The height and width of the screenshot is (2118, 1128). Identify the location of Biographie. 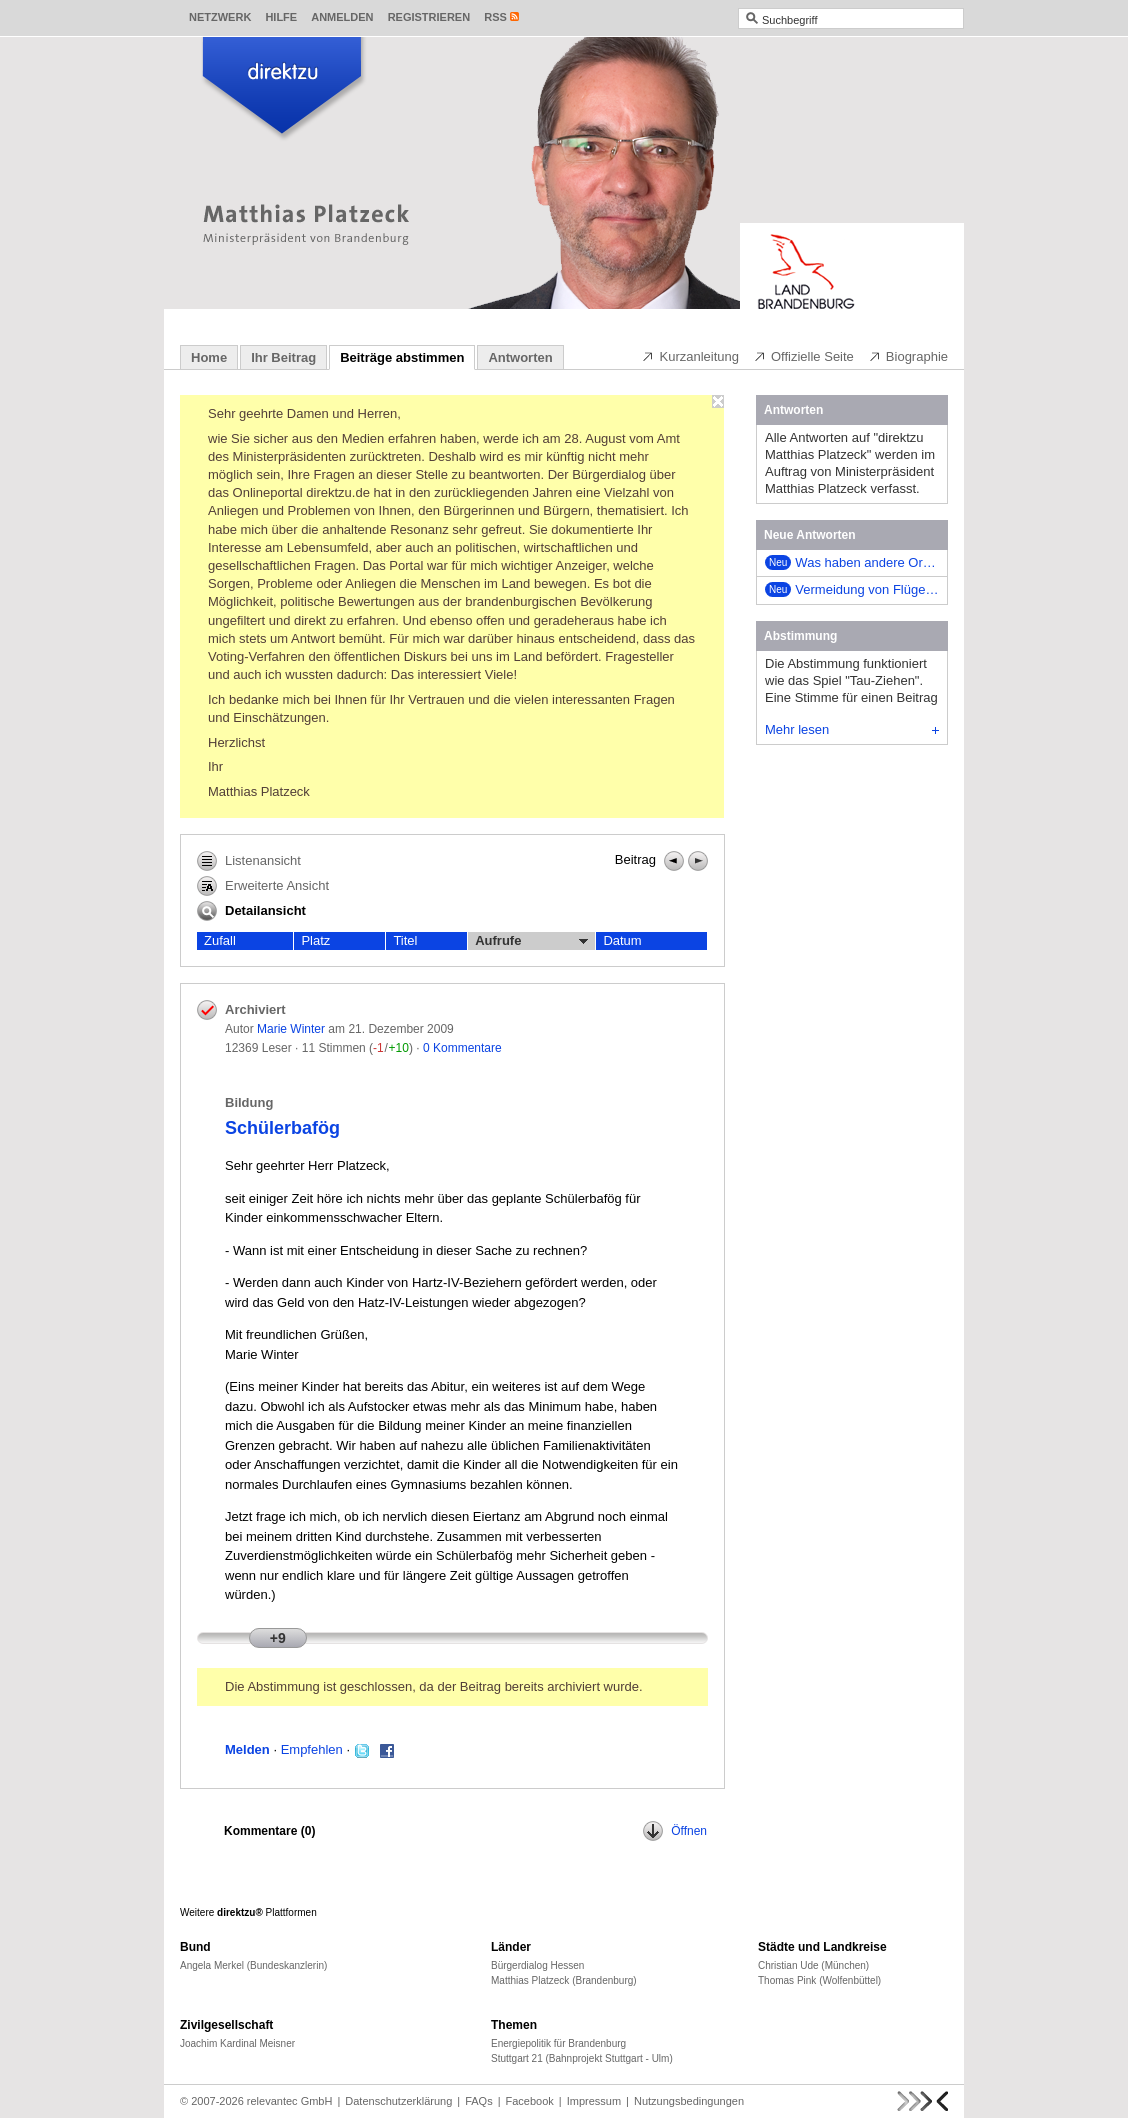
(908, 356).